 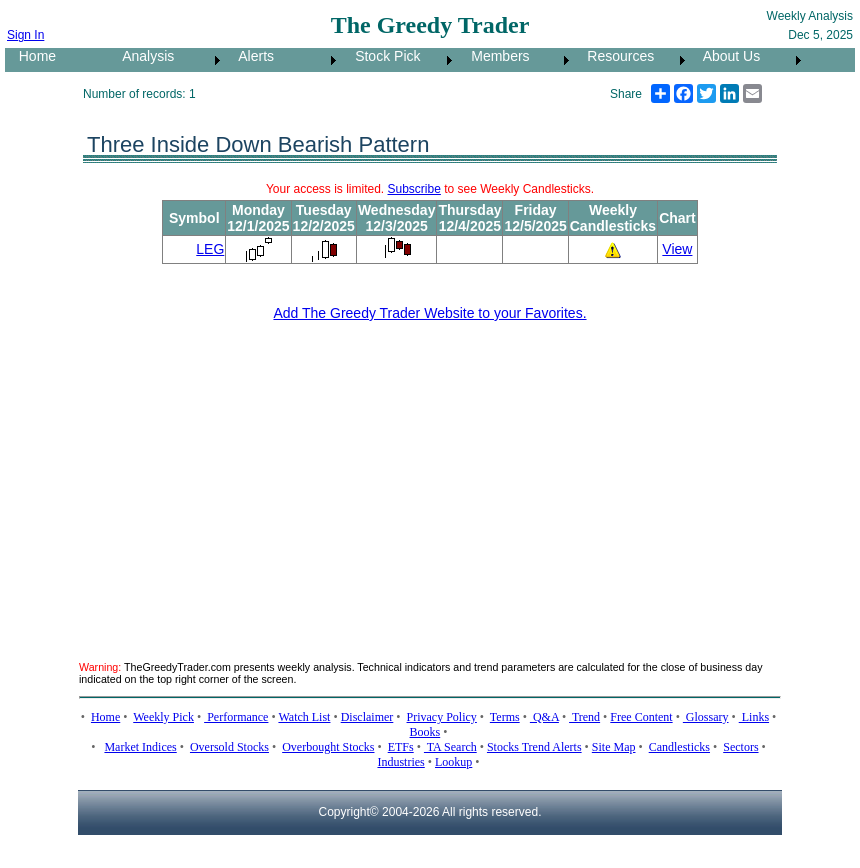 What do you see at coordinates (305, 479) in the screenshot?
I see `[Advertisement]` at bounding box center [305, 479].